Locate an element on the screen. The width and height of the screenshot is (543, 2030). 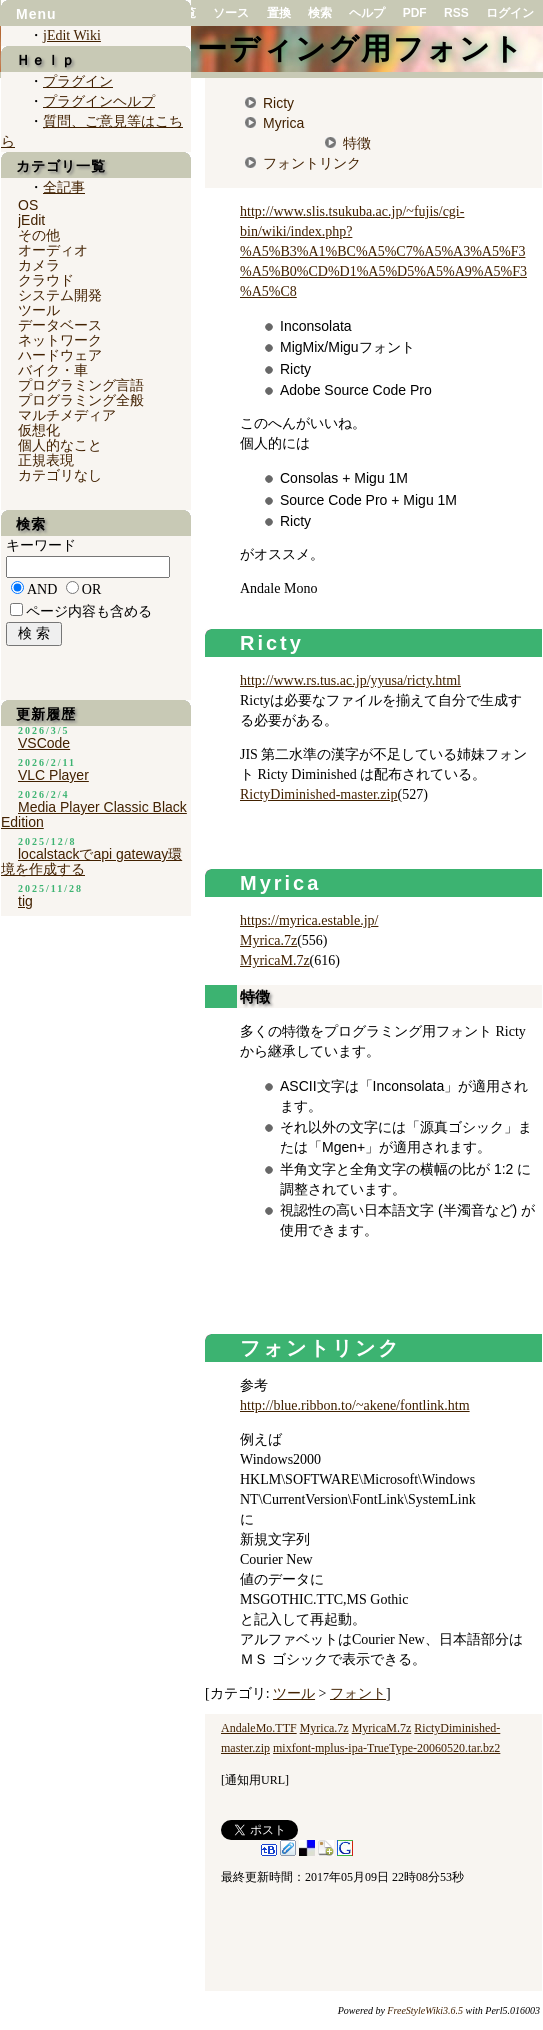
http://www.rs.tus.ac.jp/yyusa/ricty.html is located at coordinates (350, 680).